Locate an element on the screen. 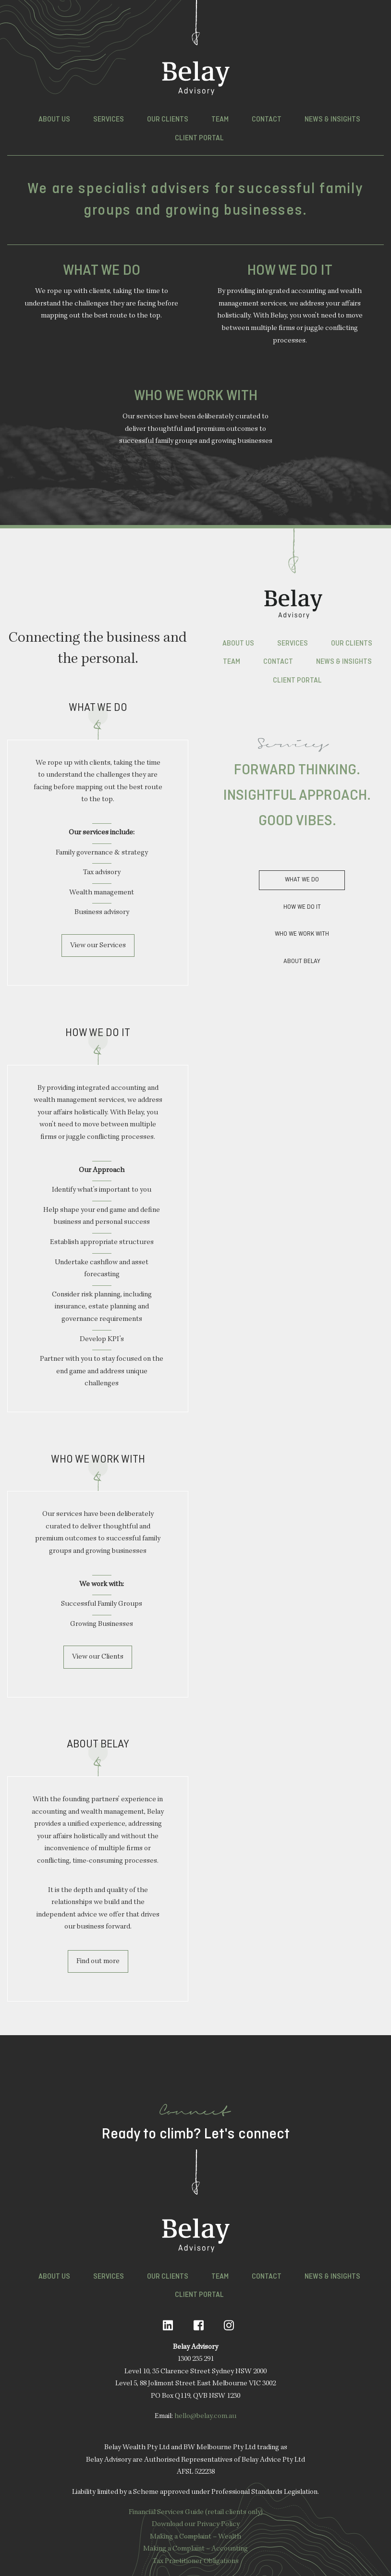 This screenshot has width=391, height=2576. About Us is located at coordinates (54, 119).